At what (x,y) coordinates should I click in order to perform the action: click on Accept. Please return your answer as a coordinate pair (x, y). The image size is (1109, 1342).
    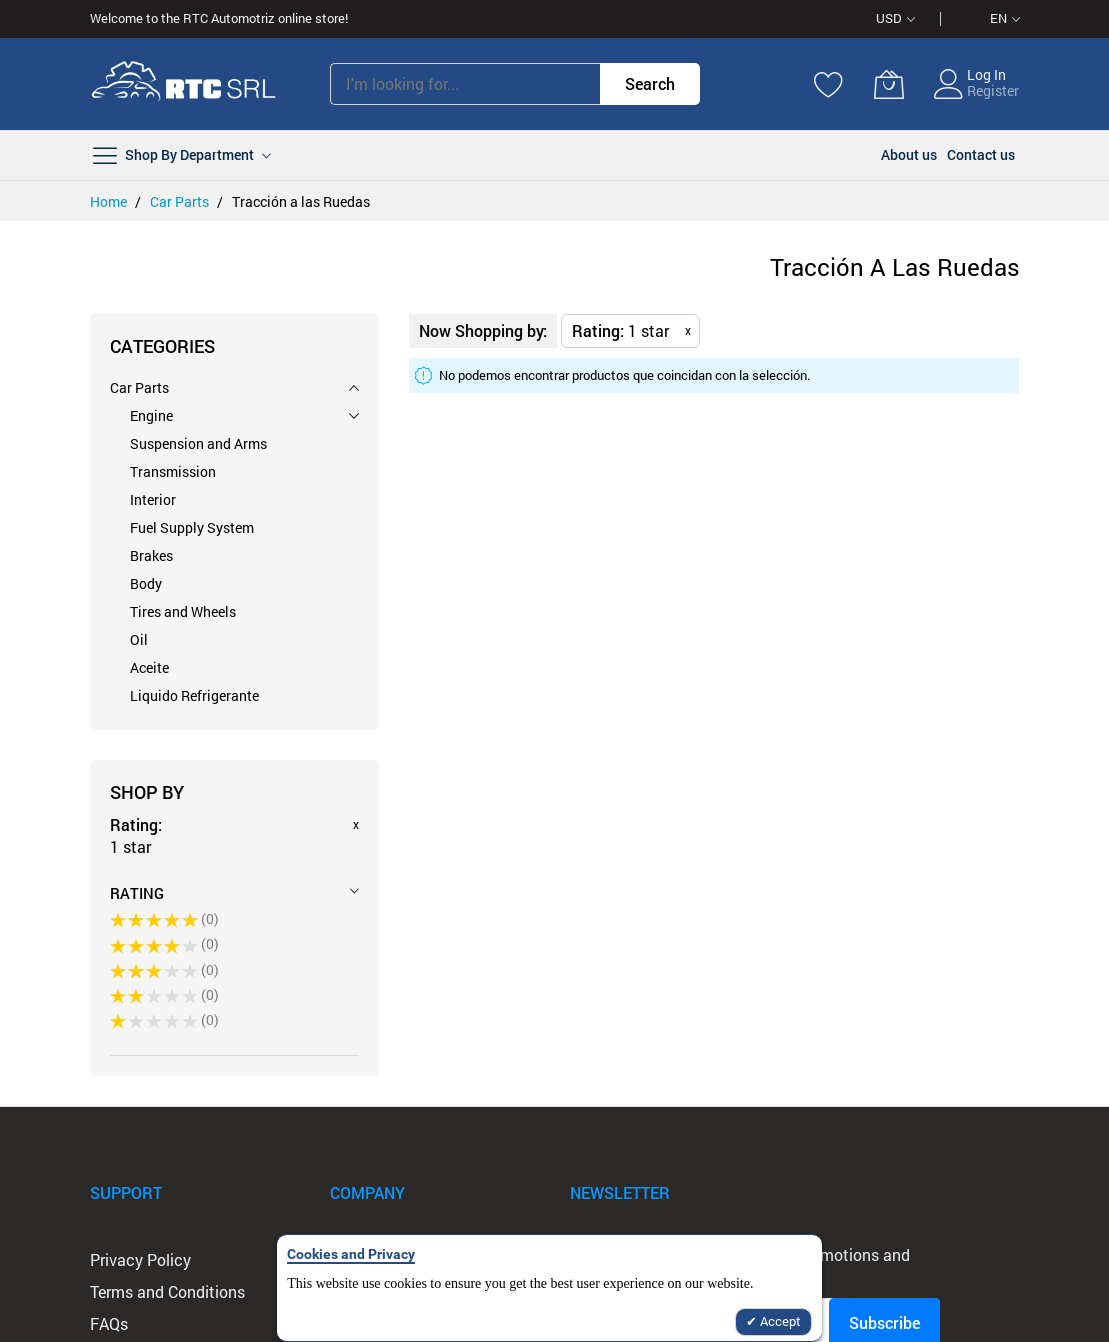
    Looking at the image, I should click on (779, 1321).